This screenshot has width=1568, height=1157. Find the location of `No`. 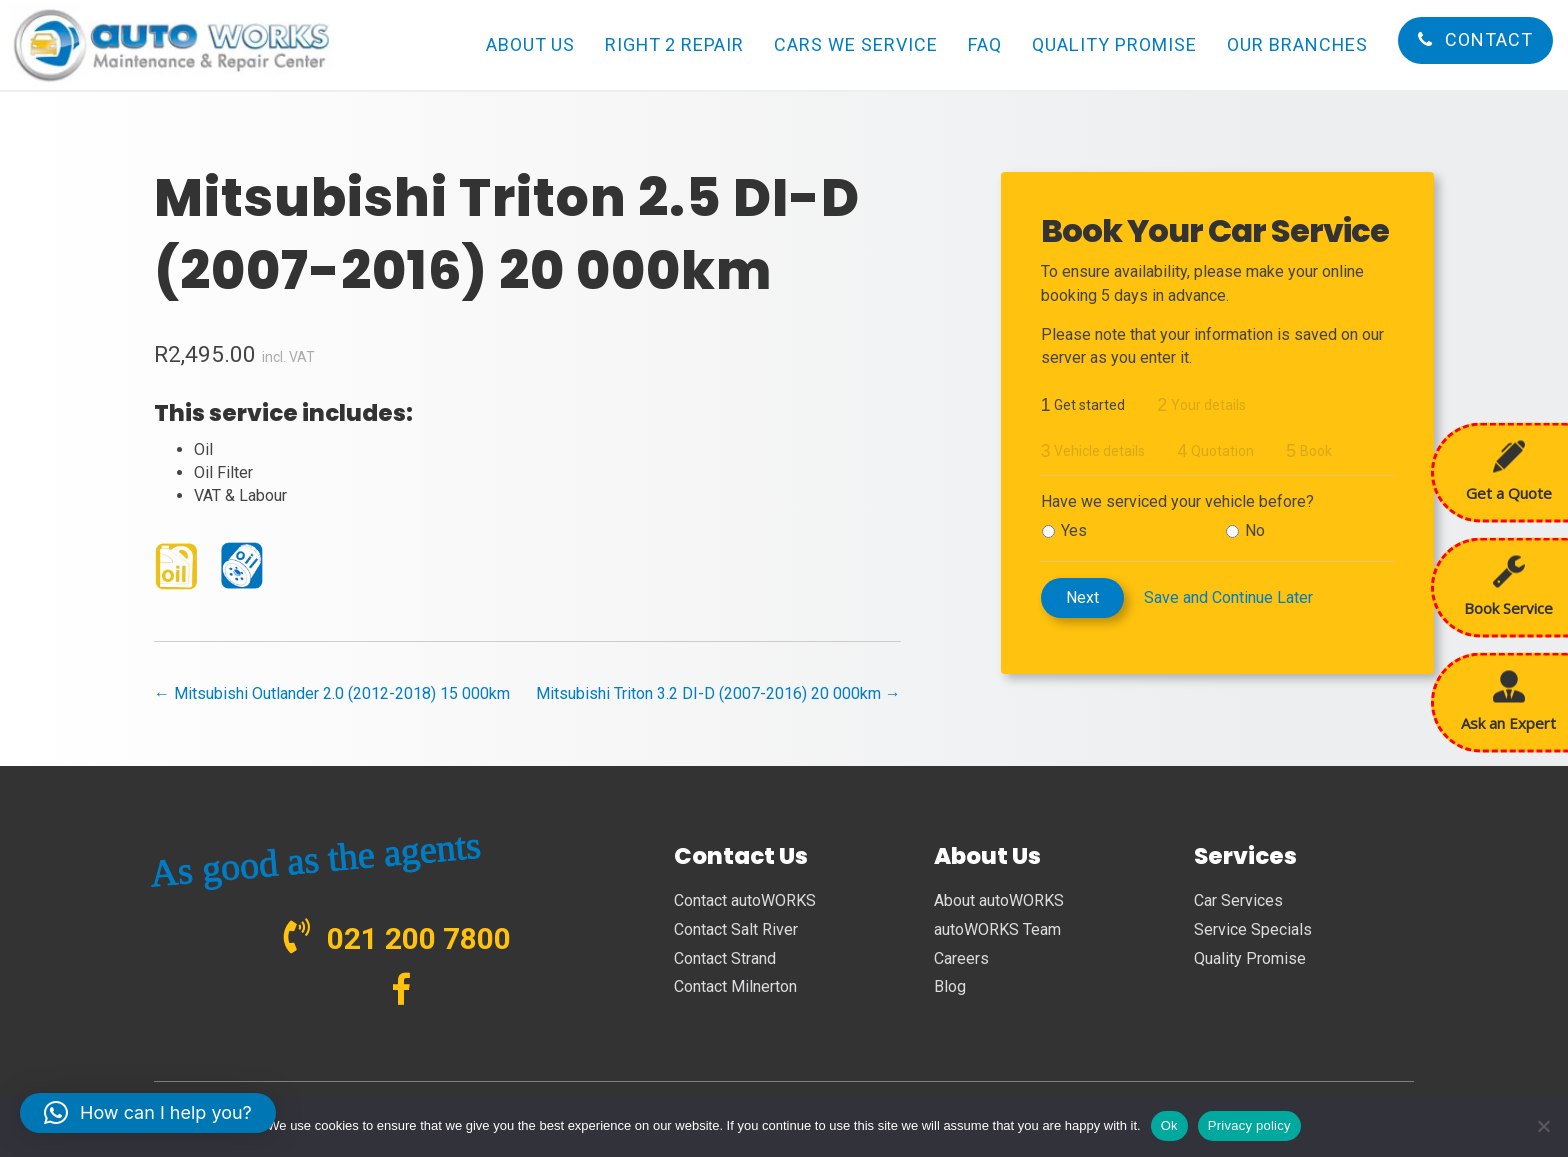

No is located at coordinates (1255, 530).